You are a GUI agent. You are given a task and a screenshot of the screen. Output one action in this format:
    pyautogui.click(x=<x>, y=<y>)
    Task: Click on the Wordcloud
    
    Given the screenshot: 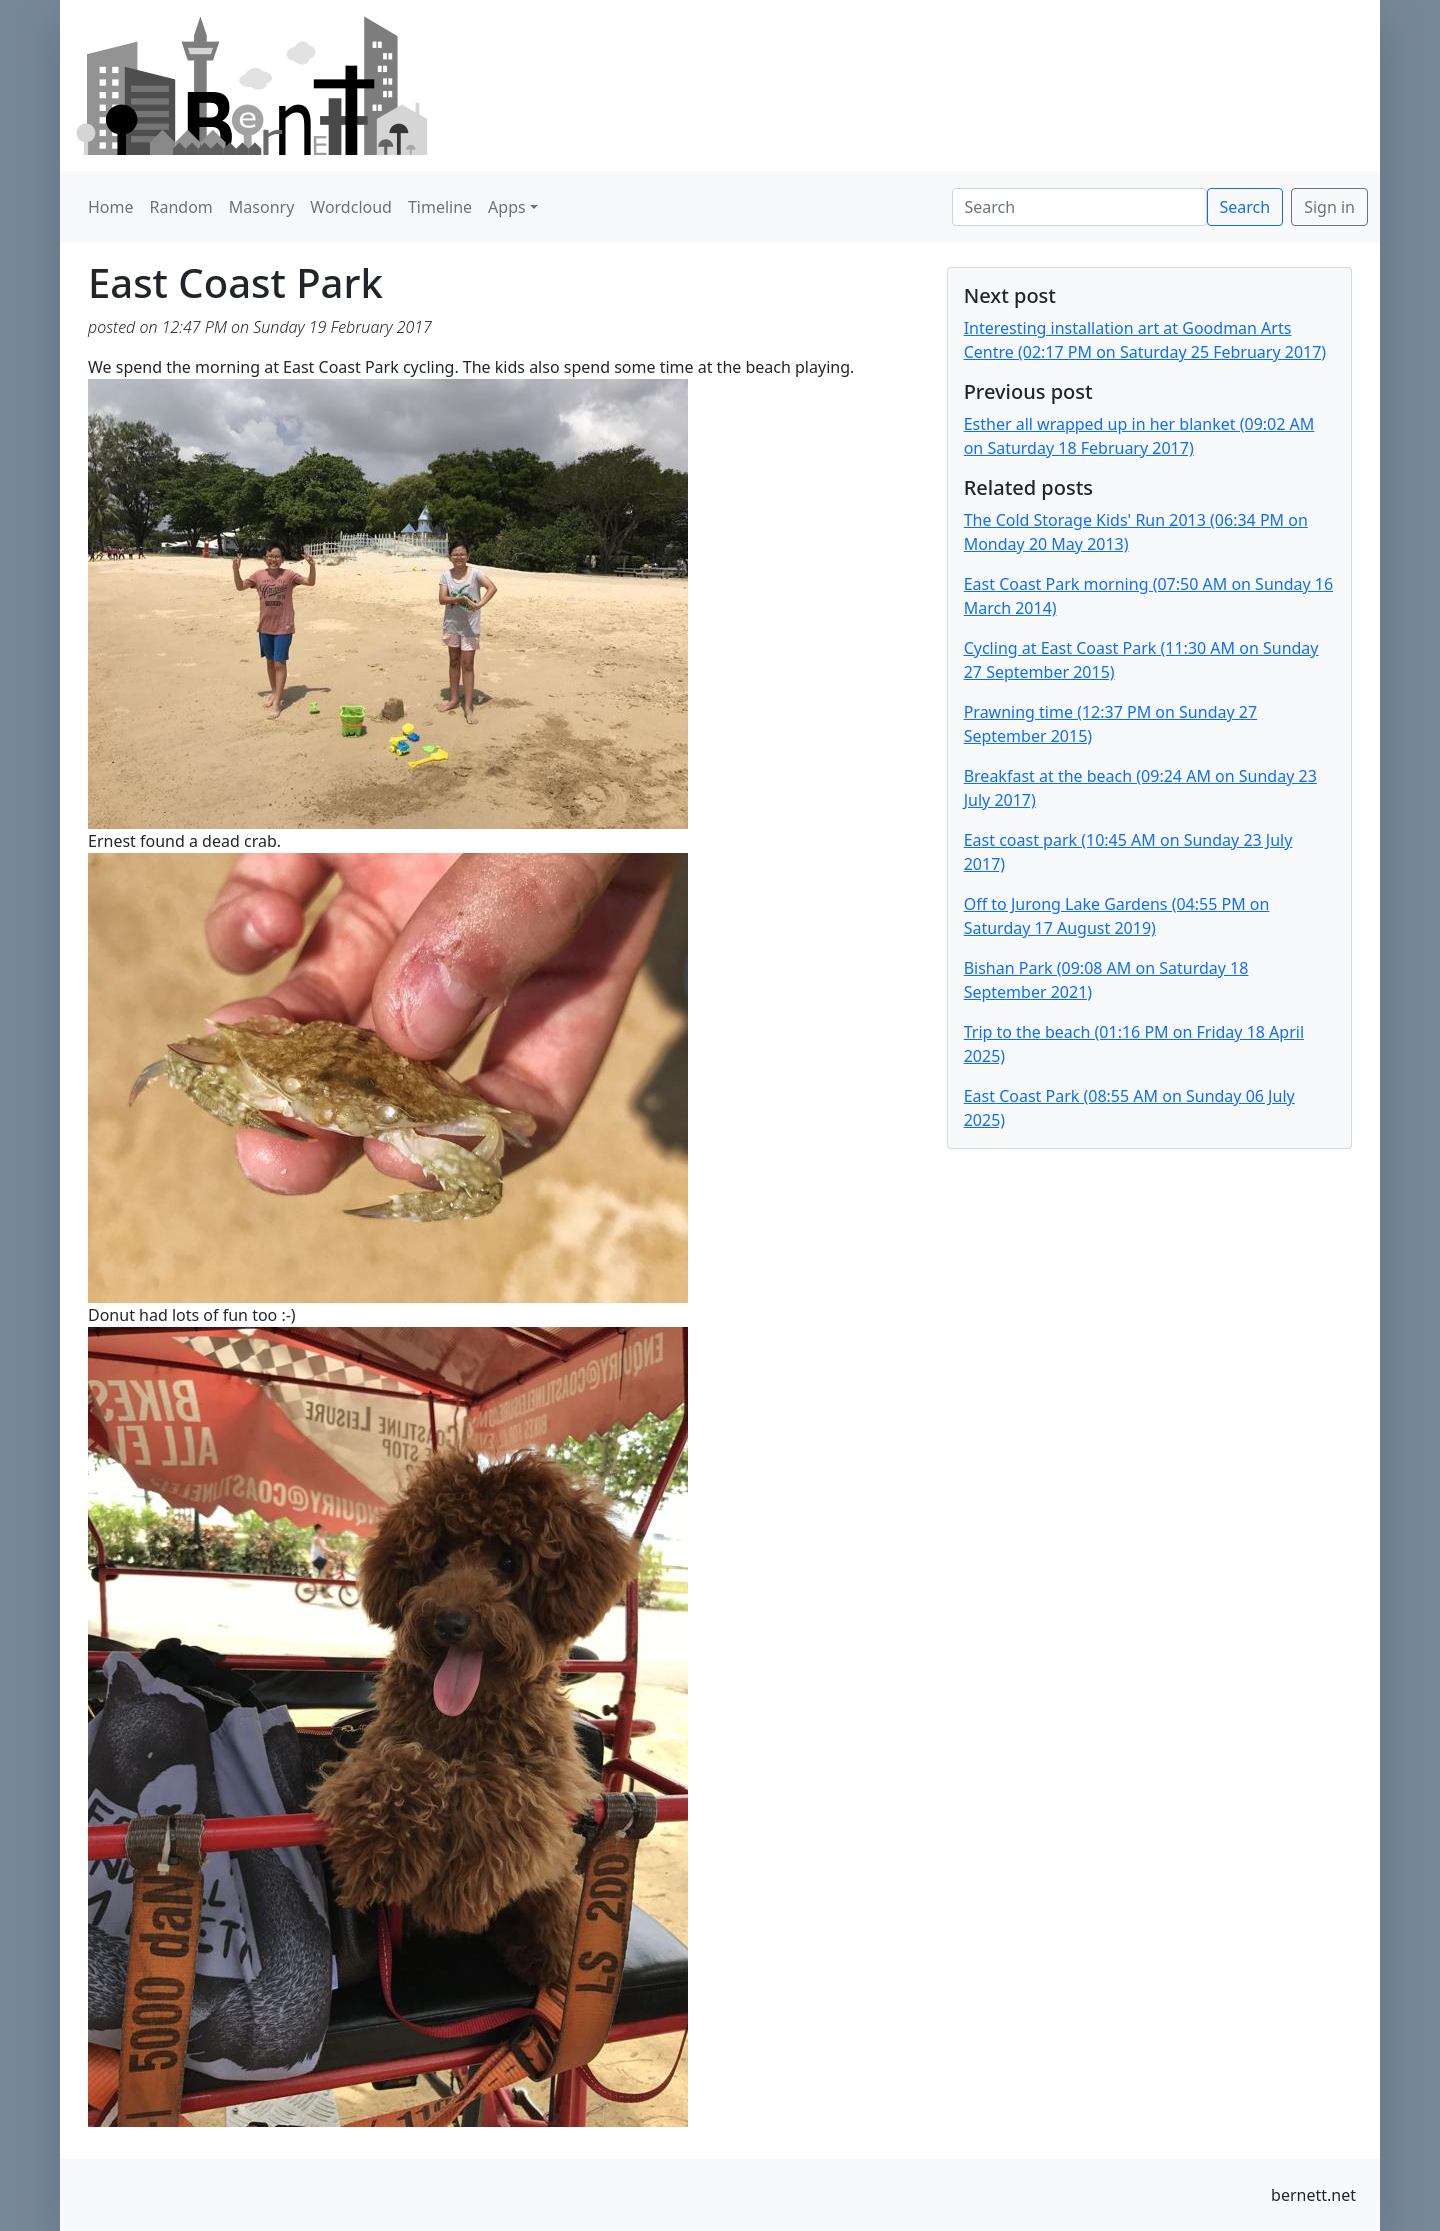 What is the action you would take?
    pyautogui.click(x=351, y=207)
    